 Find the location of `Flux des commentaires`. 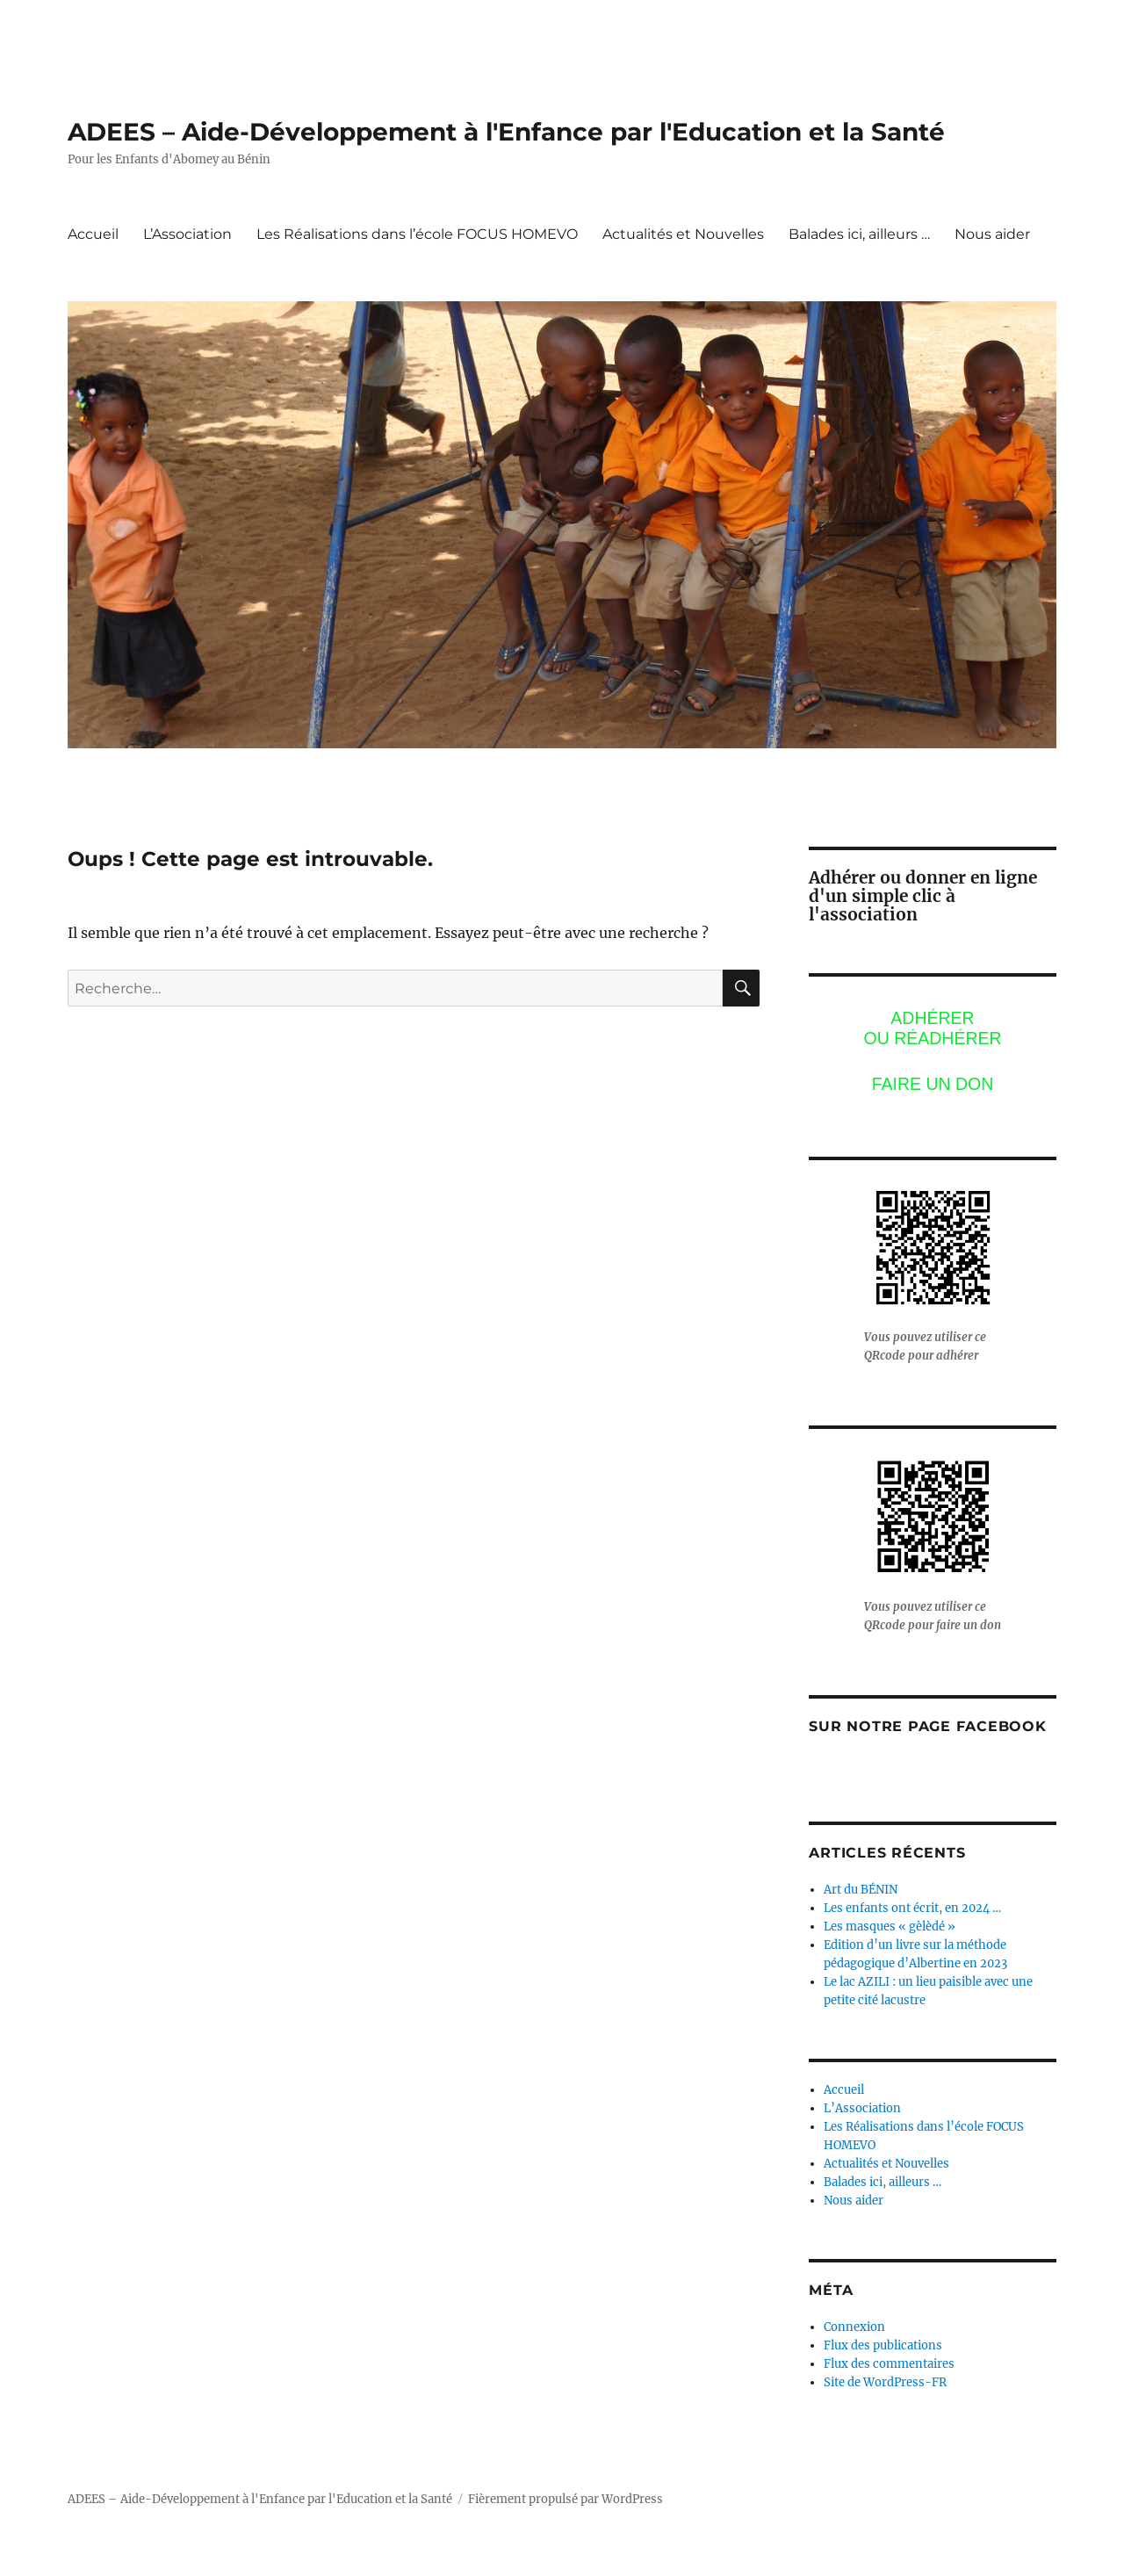

Flux des commentaires is located at coordinates (889, 2363).